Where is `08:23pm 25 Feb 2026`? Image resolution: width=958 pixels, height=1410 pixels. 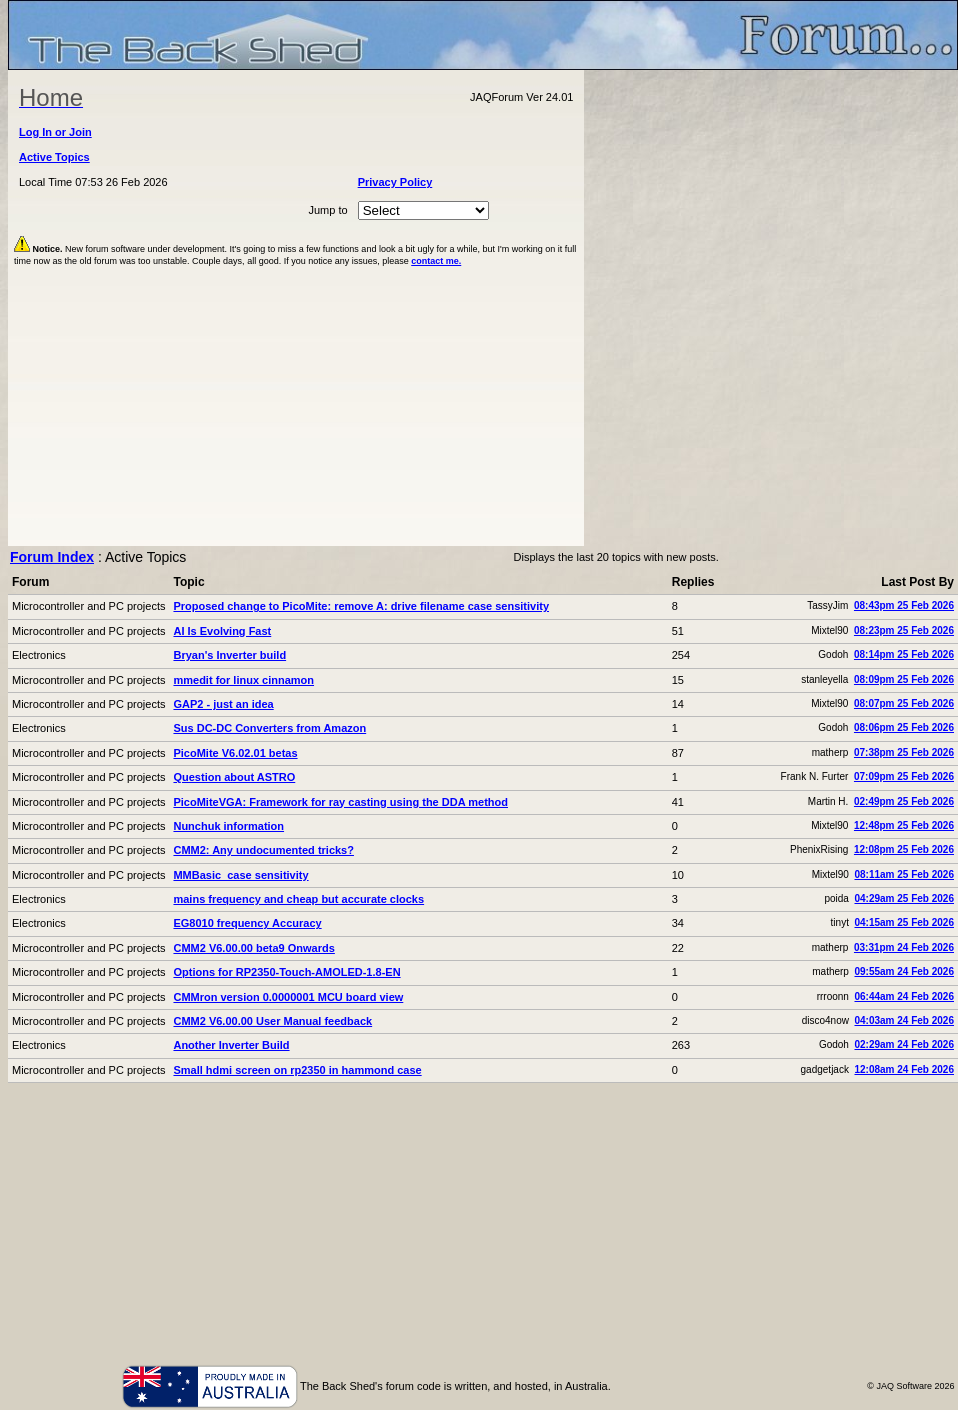
08:23pm 25 Feb 2026 is located at coordinates (904, 630).